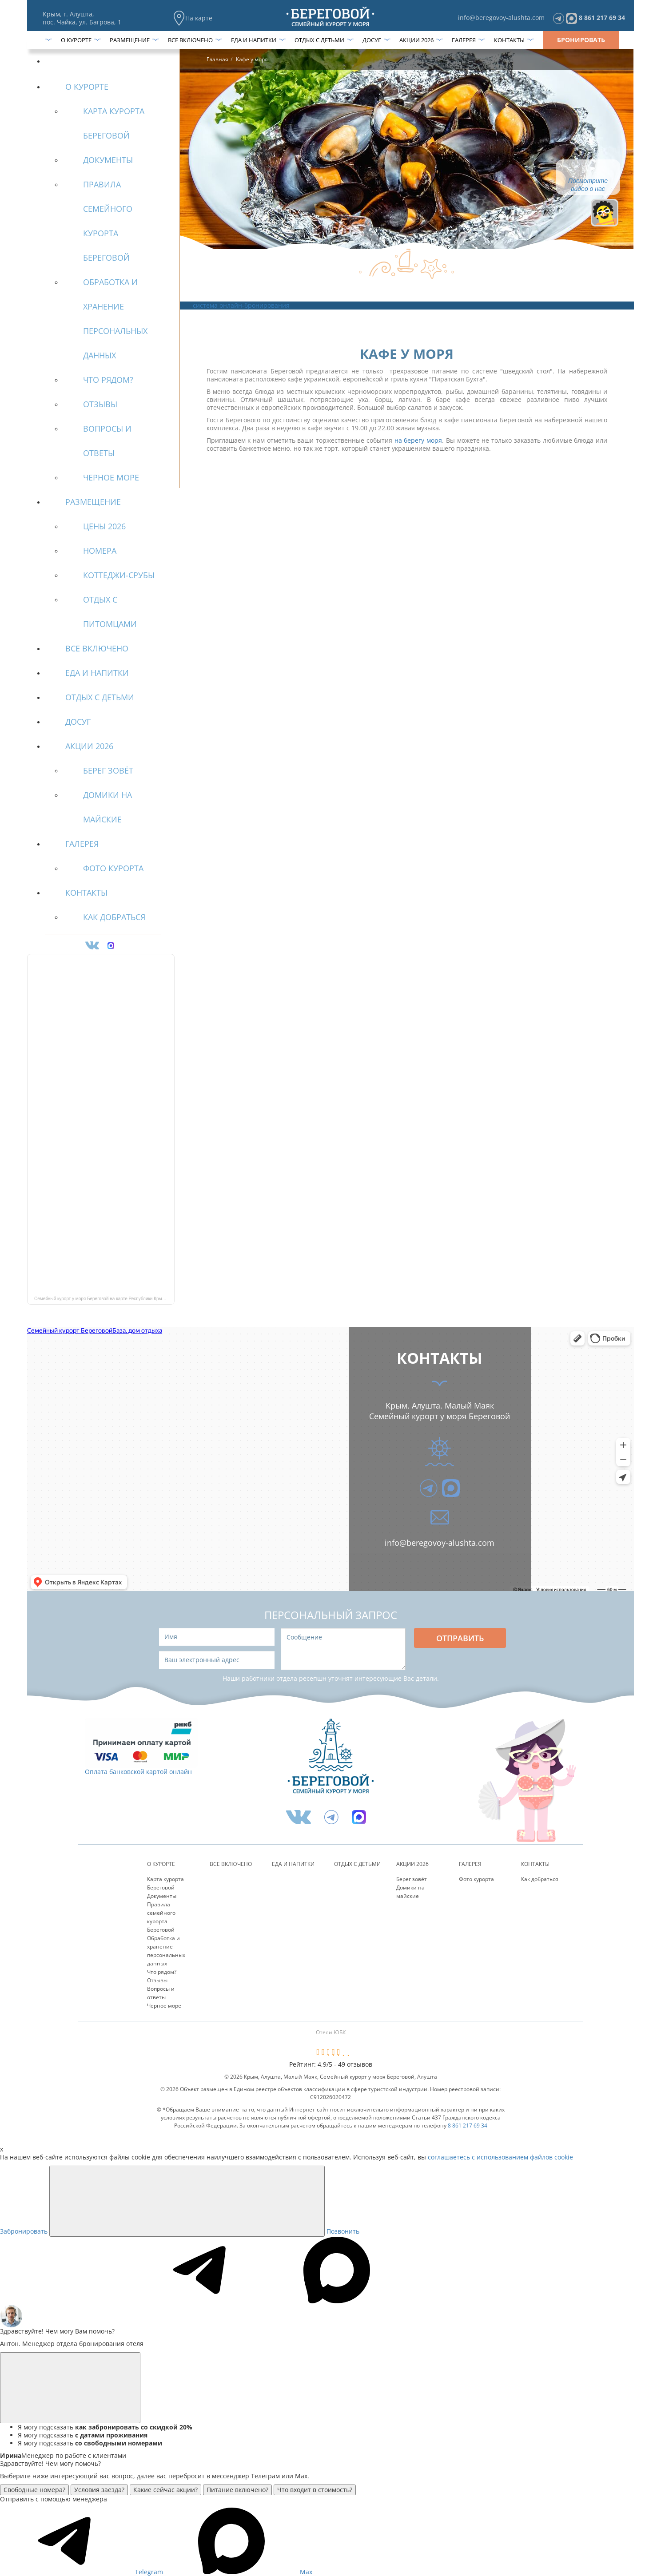 This screenshot has height=2576, width=661. Describe the element at coordinates (509, 40) in the screenshot. I see `Контакты` at that location.